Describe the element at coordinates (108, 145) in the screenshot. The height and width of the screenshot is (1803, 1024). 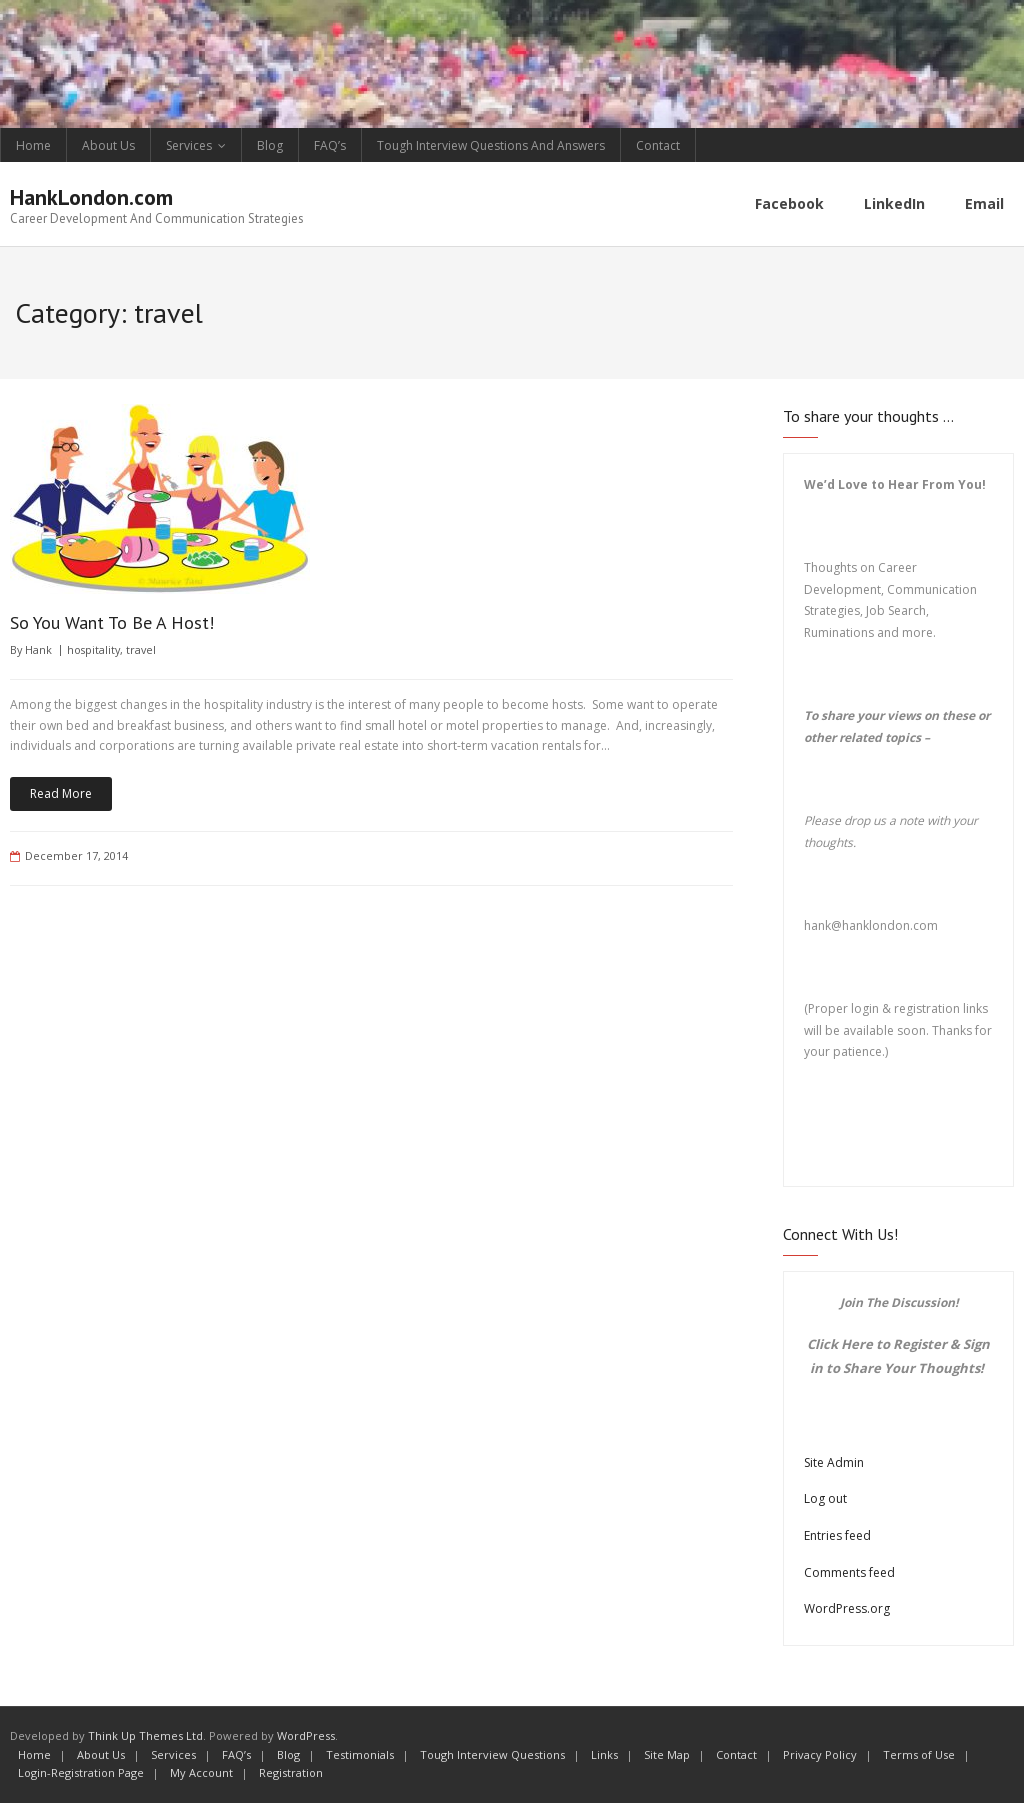
I see `About Us` at that location.